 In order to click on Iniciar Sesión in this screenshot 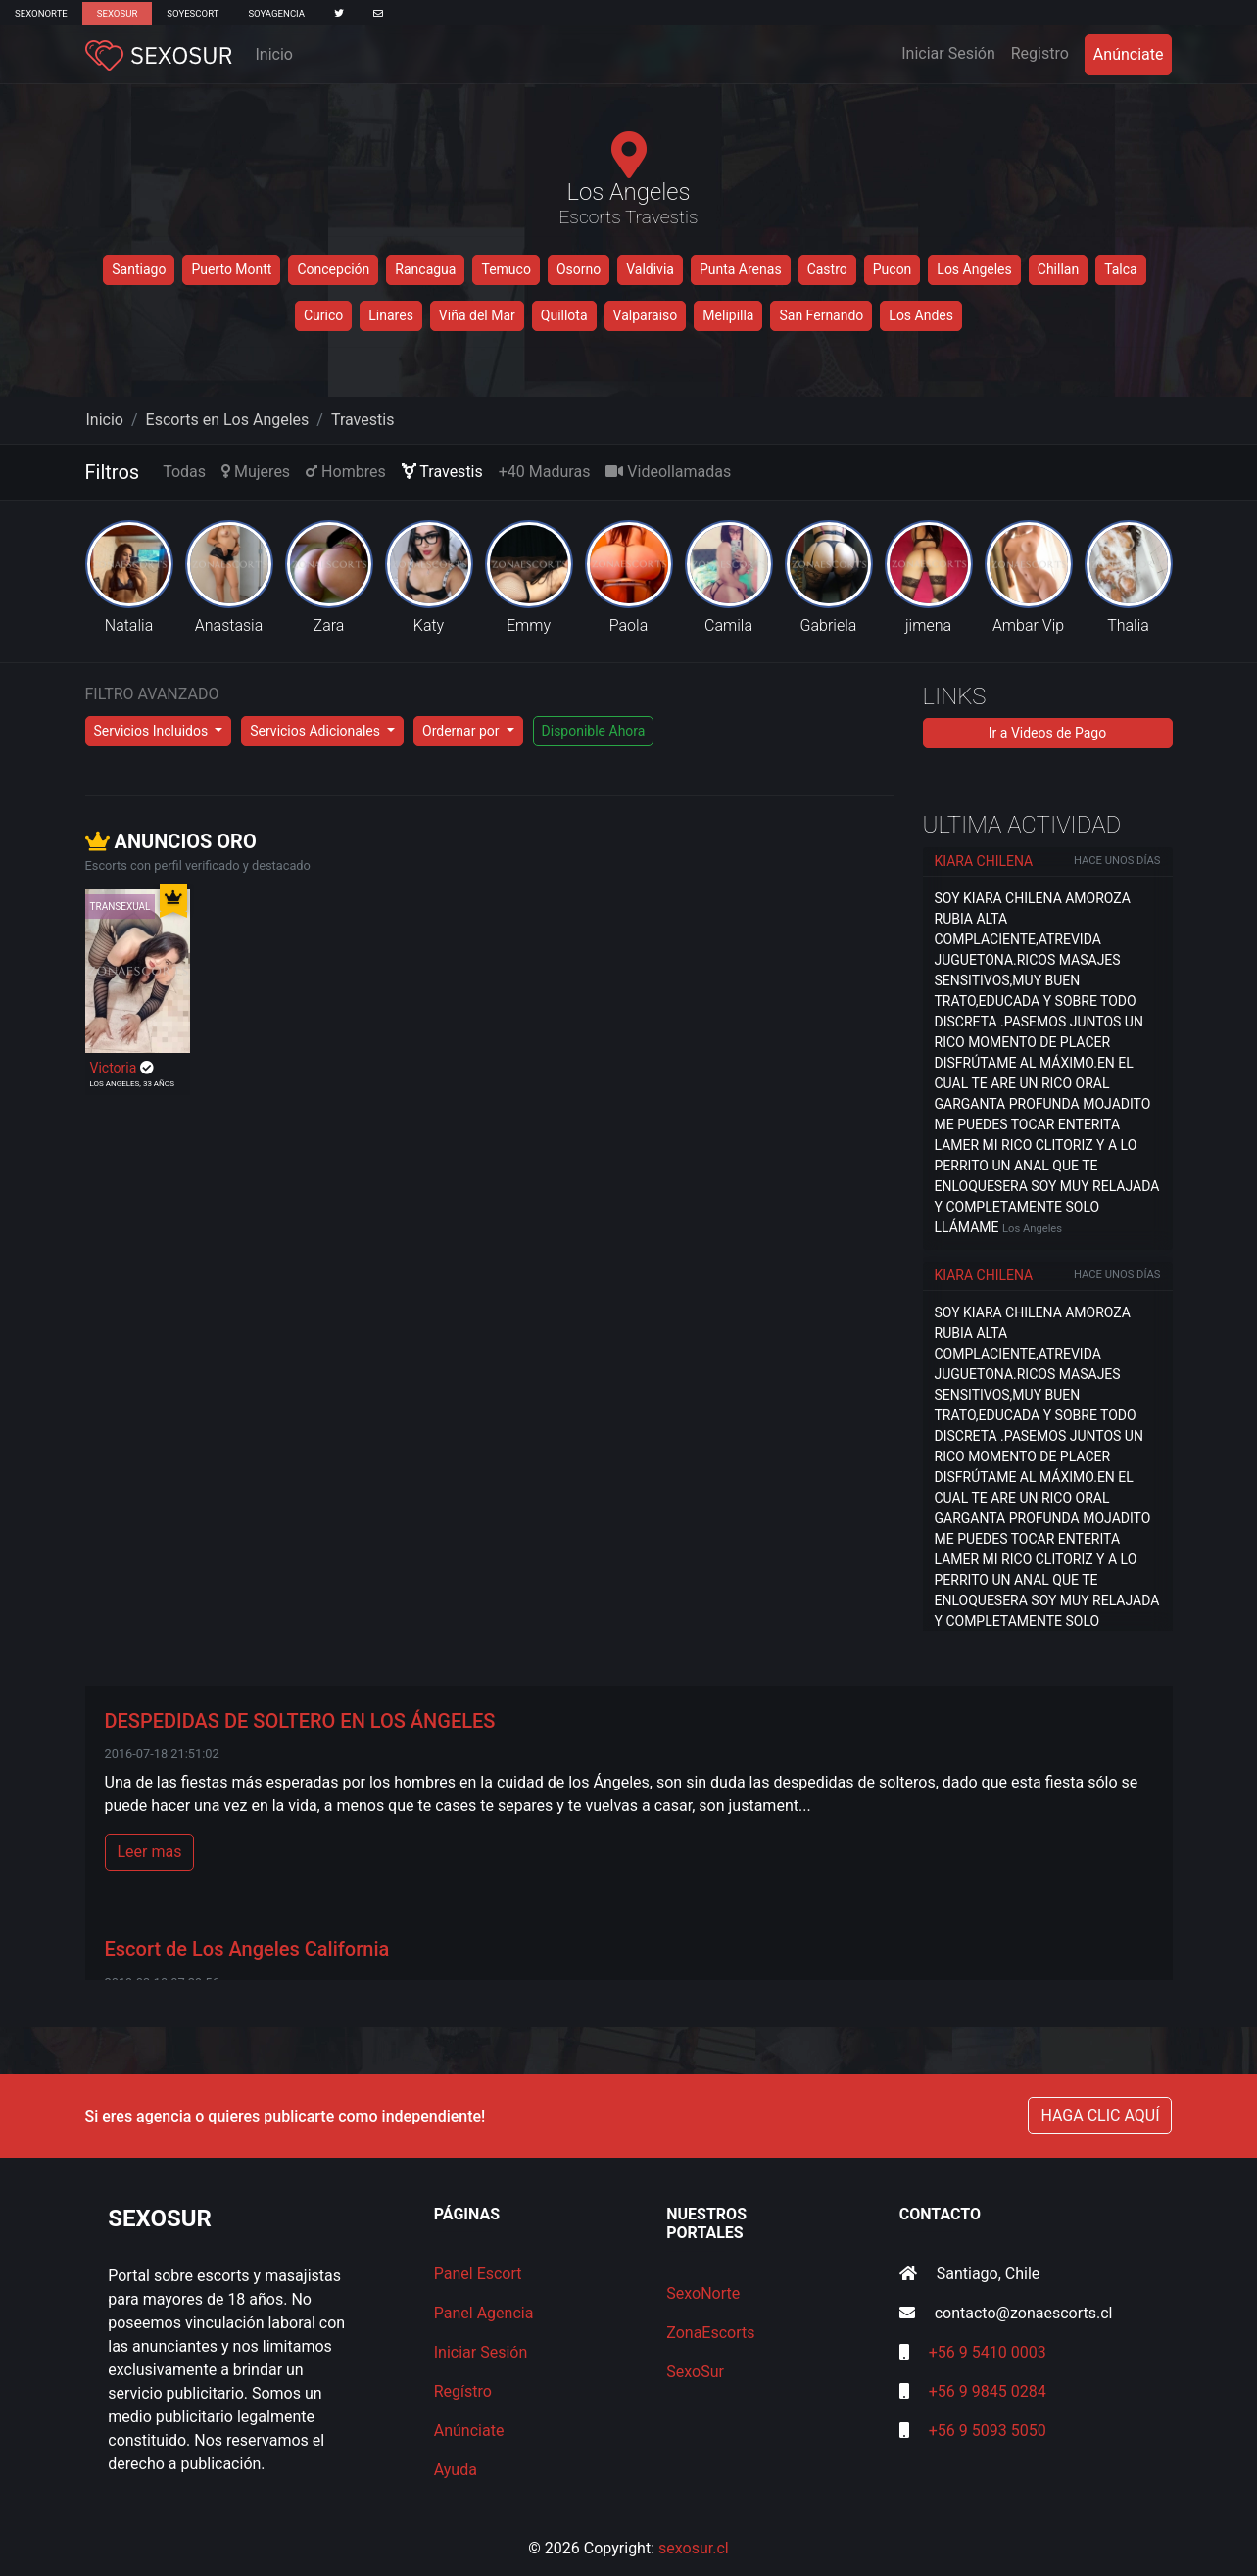, I will do `click(952, 52)`.